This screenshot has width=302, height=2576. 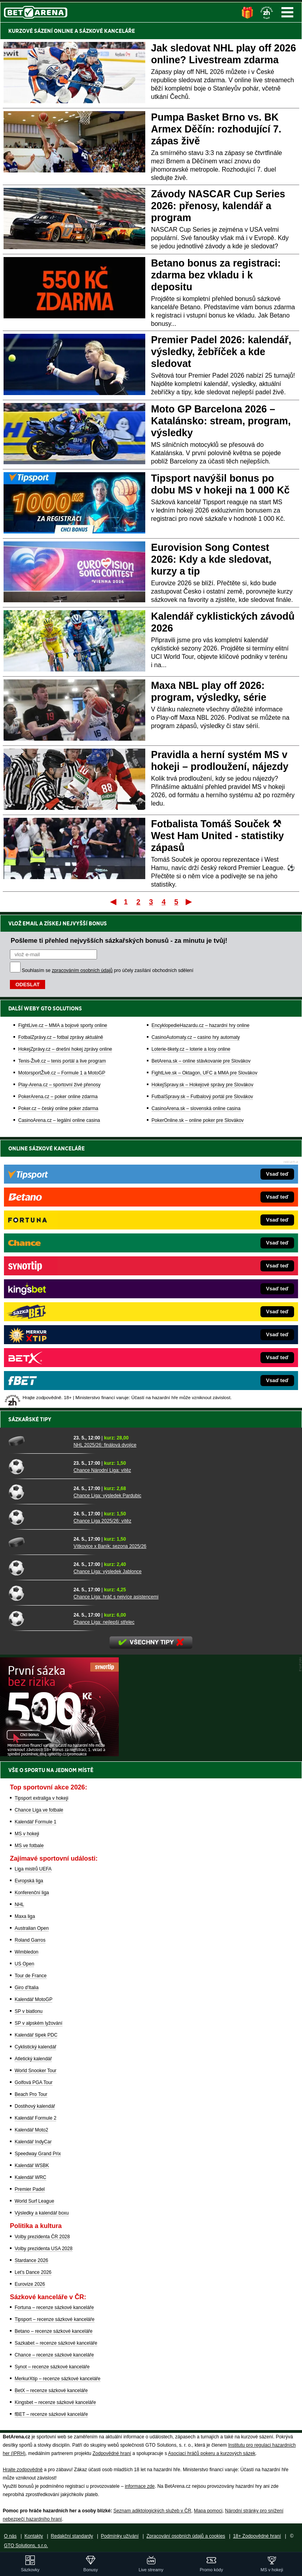 I want to click on Kalendář šipek PDC, so click(x=36, y=2035).